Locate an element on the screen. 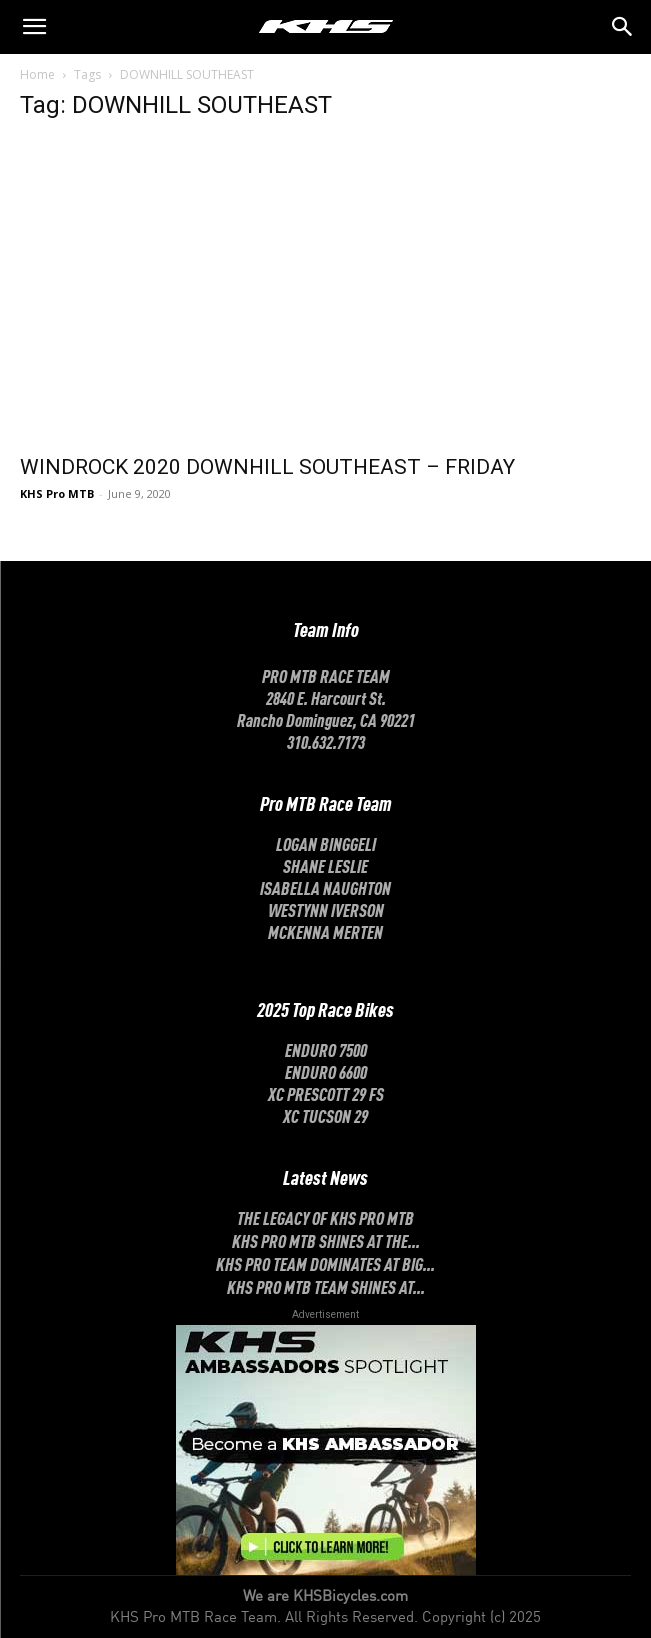 Image resolution: width=651 pixels, height=1638 pixels. [mobile-toggle] is located at coordinates (34, 27).